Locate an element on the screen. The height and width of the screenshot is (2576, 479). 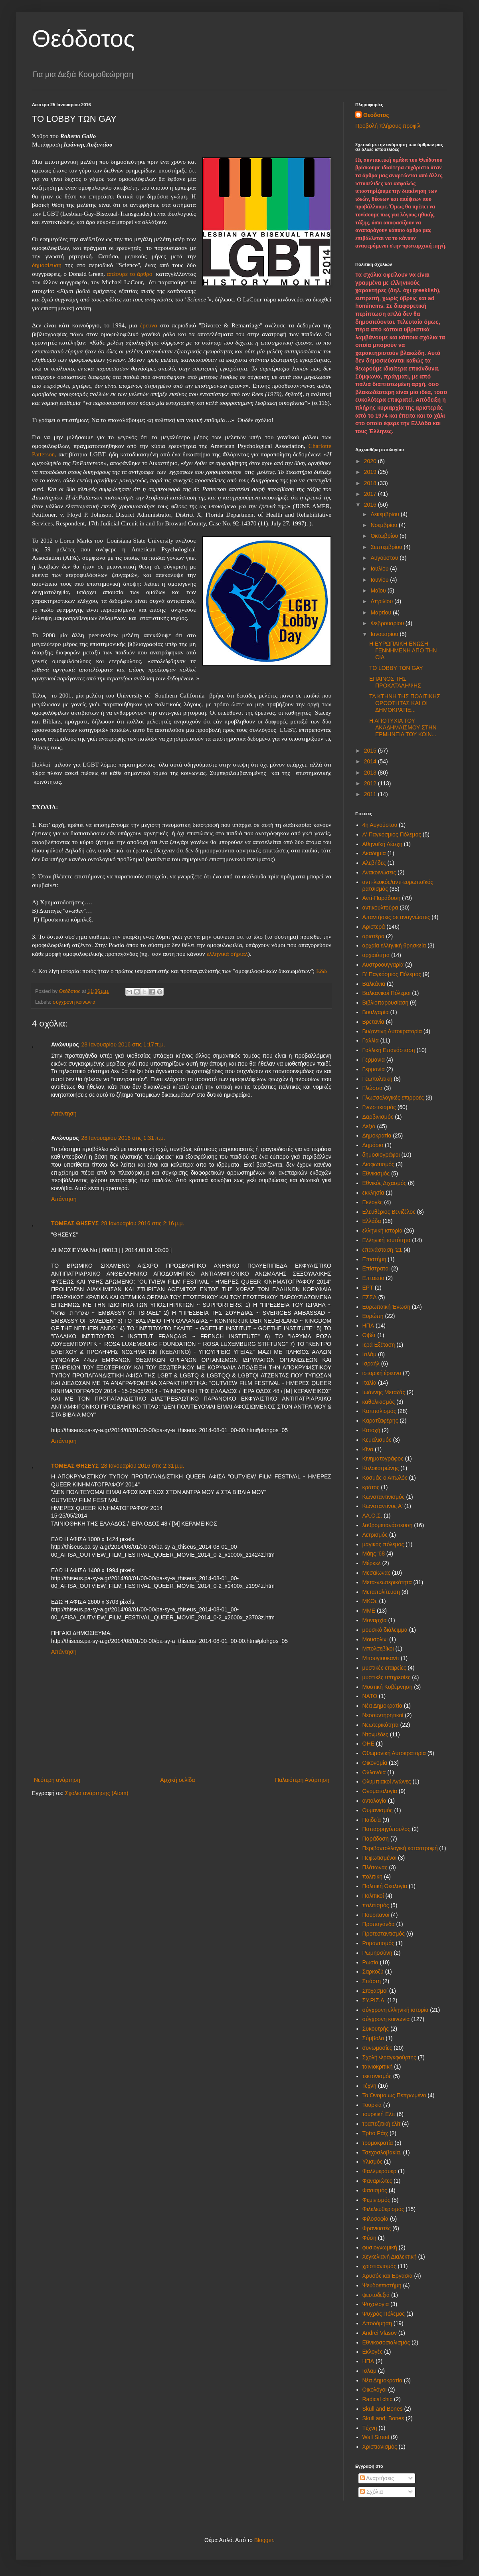
Tέχνη is located at coordinates (369, 2428).